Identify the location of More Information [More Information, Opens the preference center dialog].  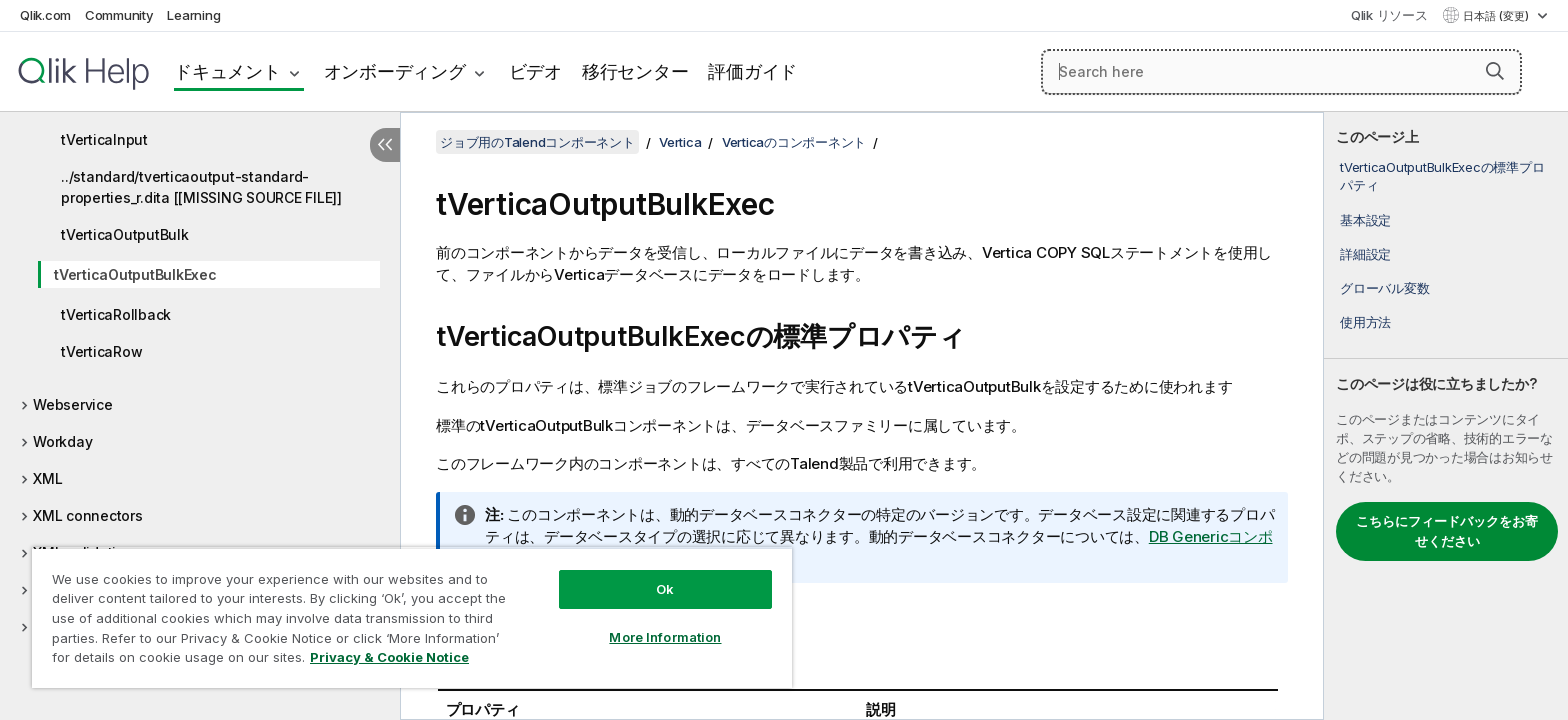
(665, 637).